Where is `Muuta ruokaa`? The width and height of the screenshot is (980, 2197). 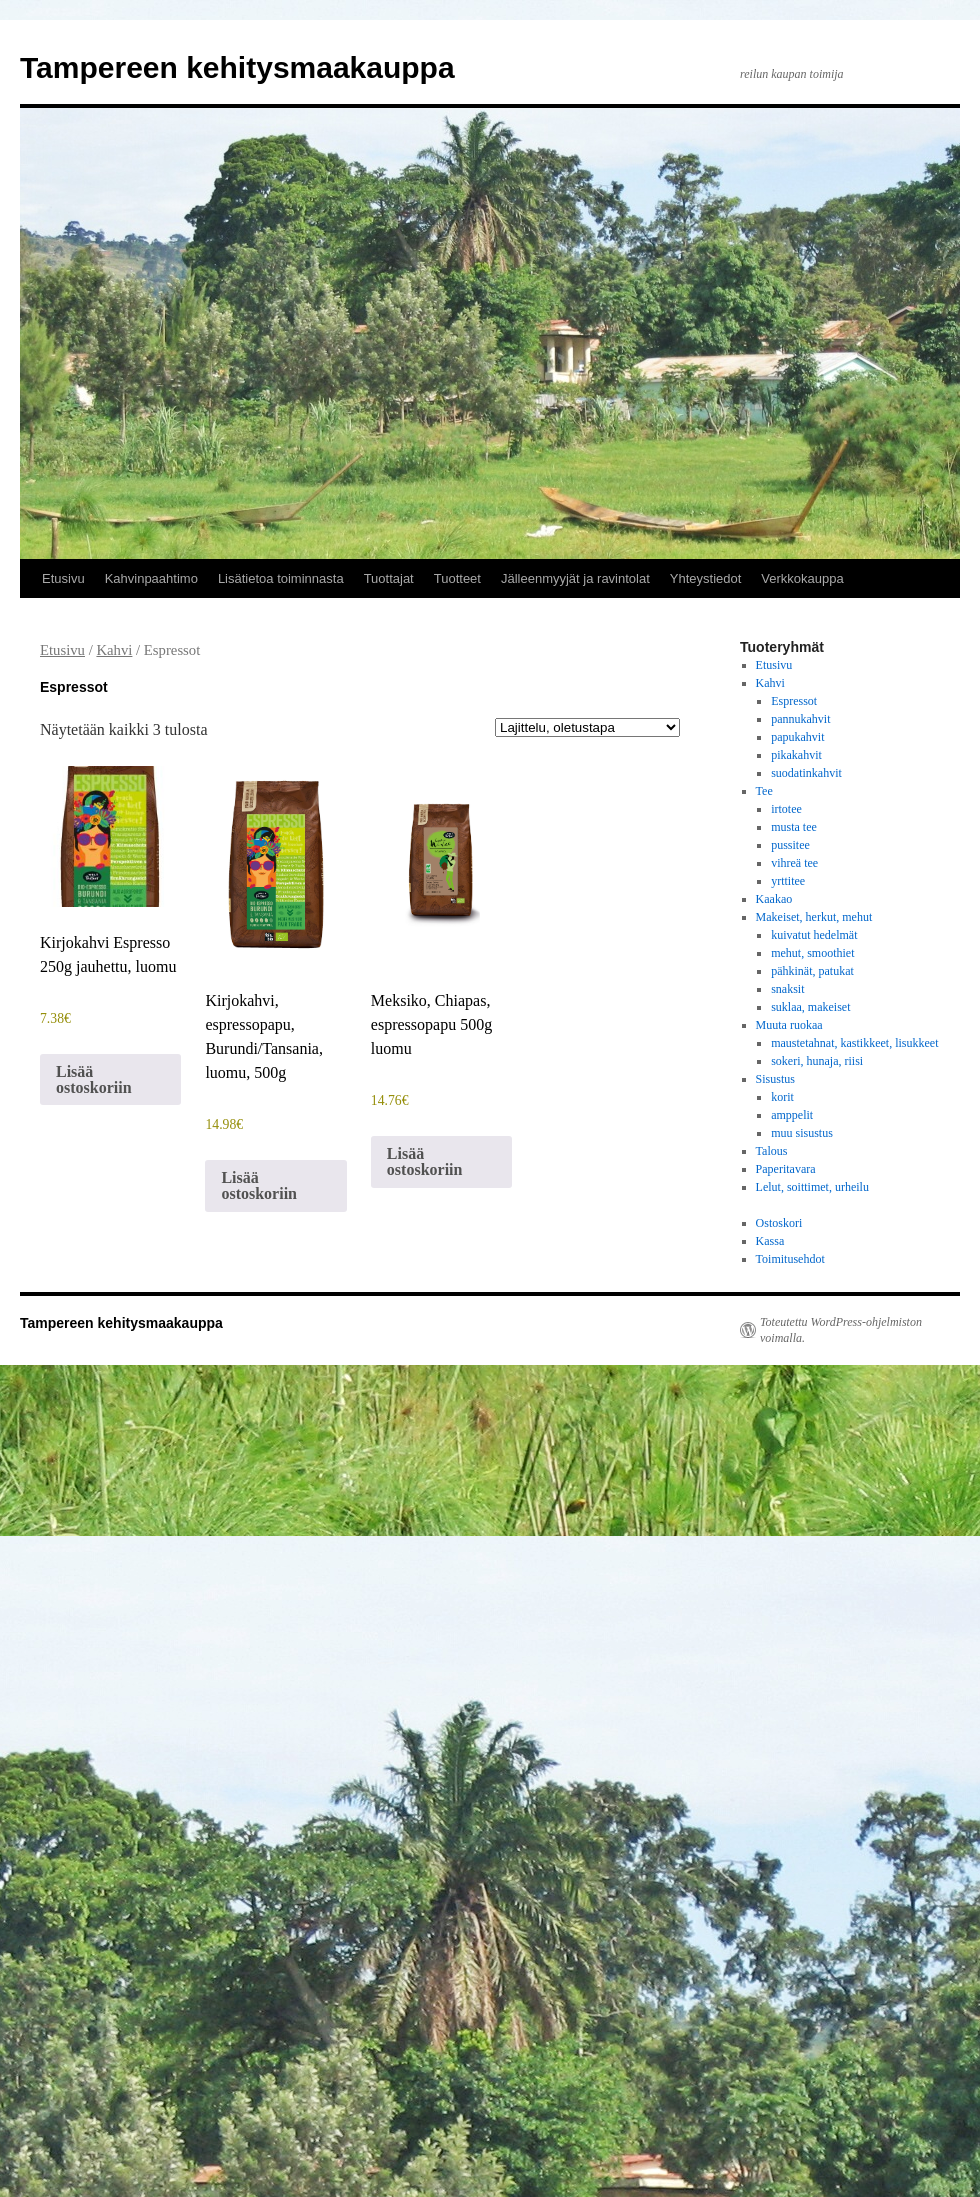
Muuta ruokaa is located at coordinates (789, 1025).